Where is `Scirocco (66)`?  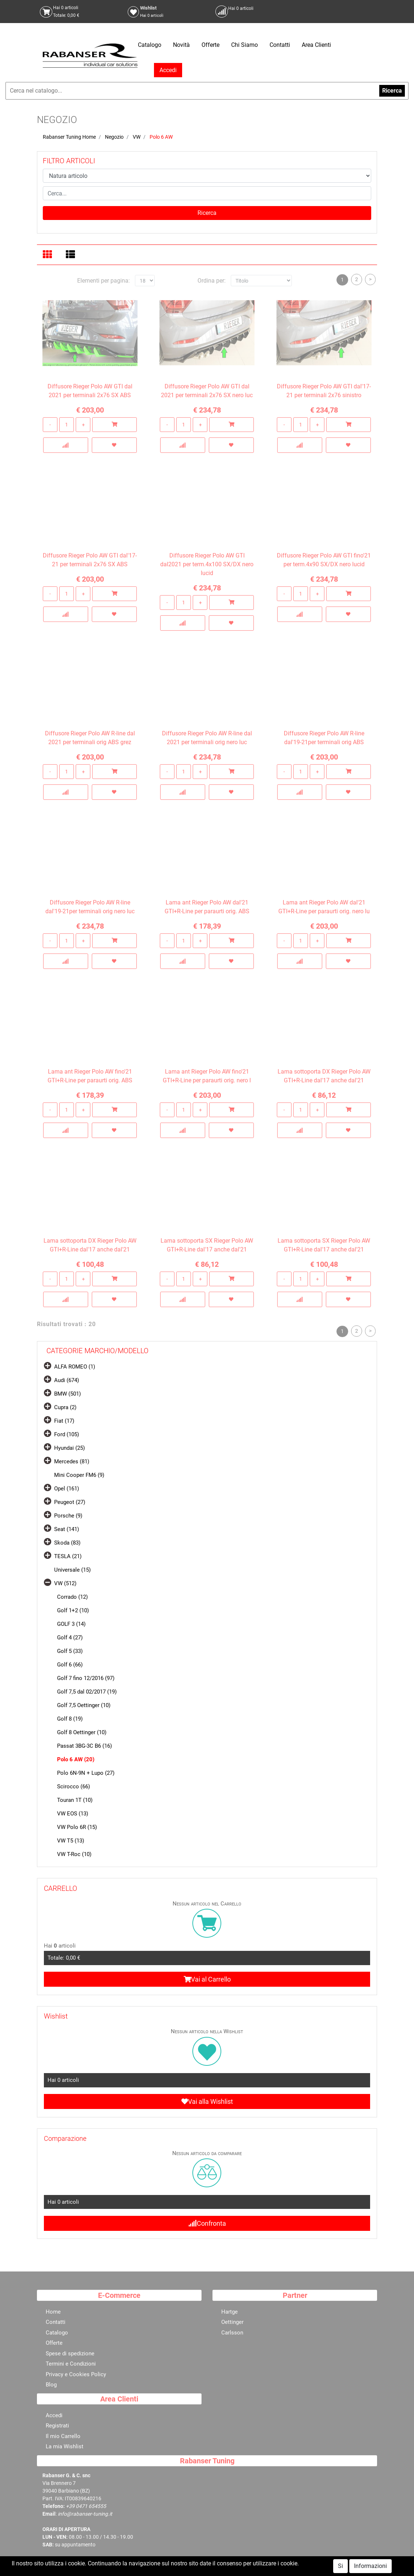
Scirocco (66) is located at coordinates (73, 1786).